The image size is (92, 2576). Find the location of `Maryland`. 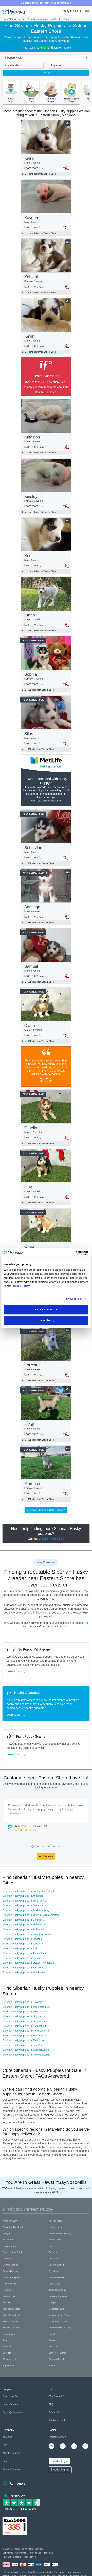

Maryland is located at coordinates (49, 19).